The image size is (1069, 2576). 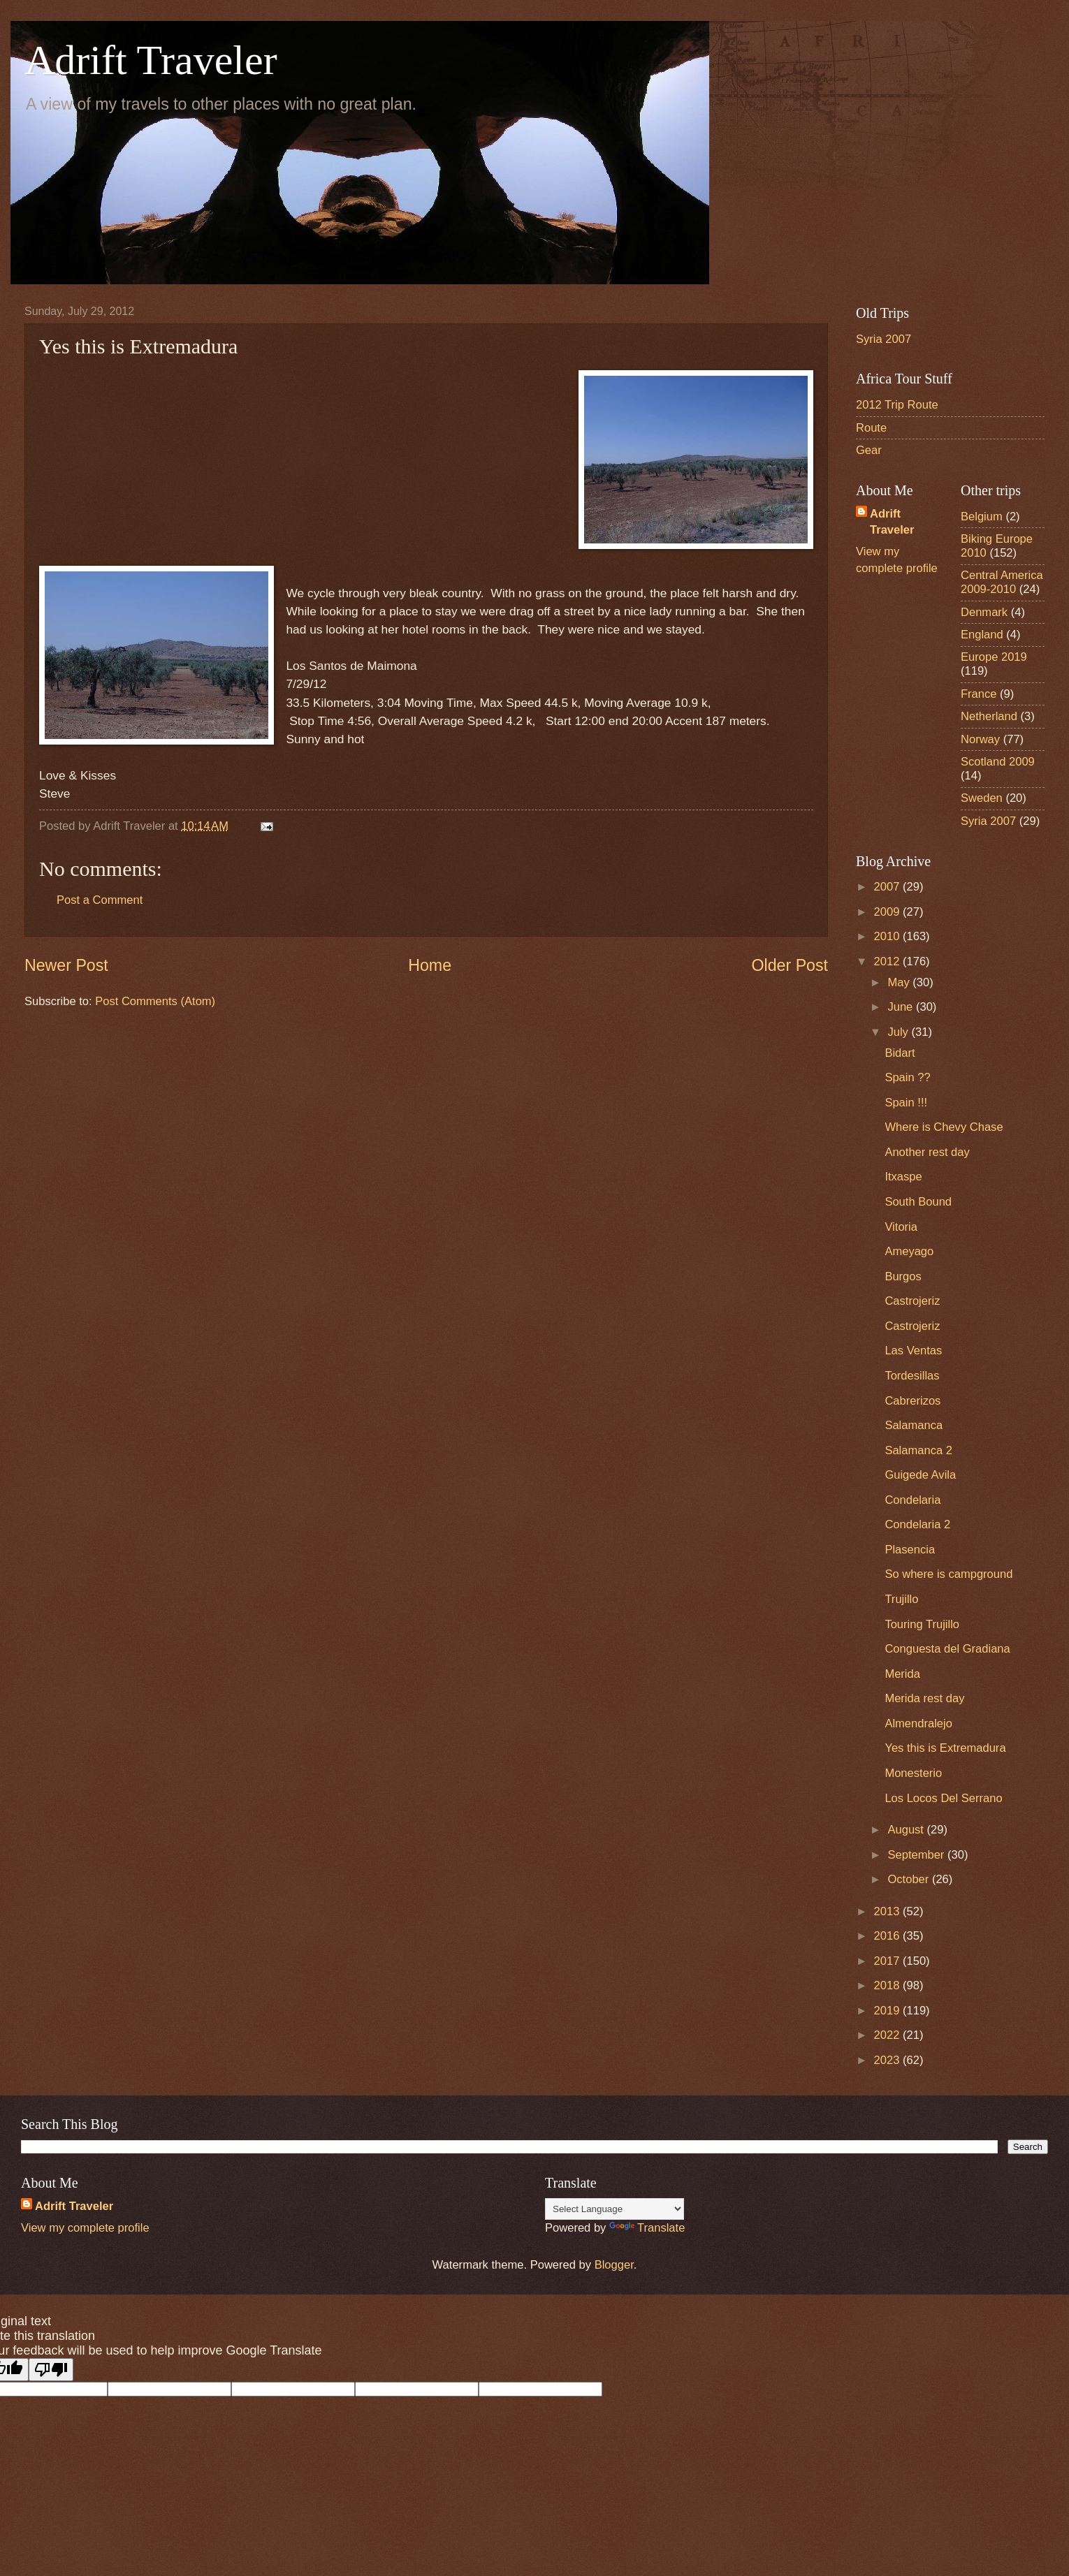 What do you see at coordinates (913, 1350) in the screenshot?
I see `Las Ventas` at bounding box center [913, 1350].